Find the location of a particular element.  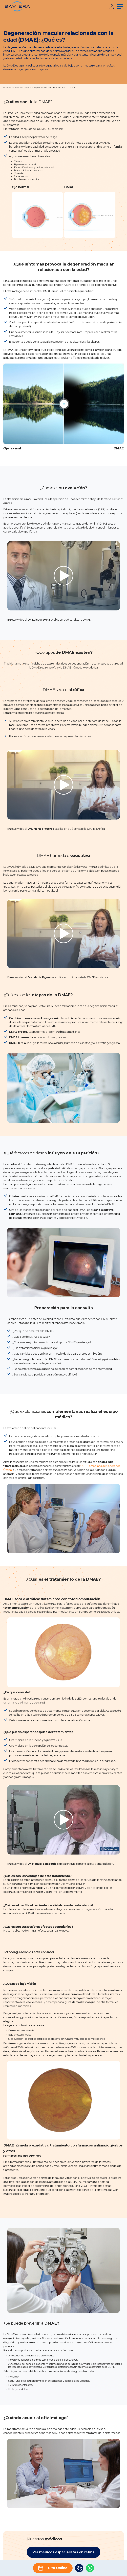

Cita Online is located at coordinates (52, 2568).